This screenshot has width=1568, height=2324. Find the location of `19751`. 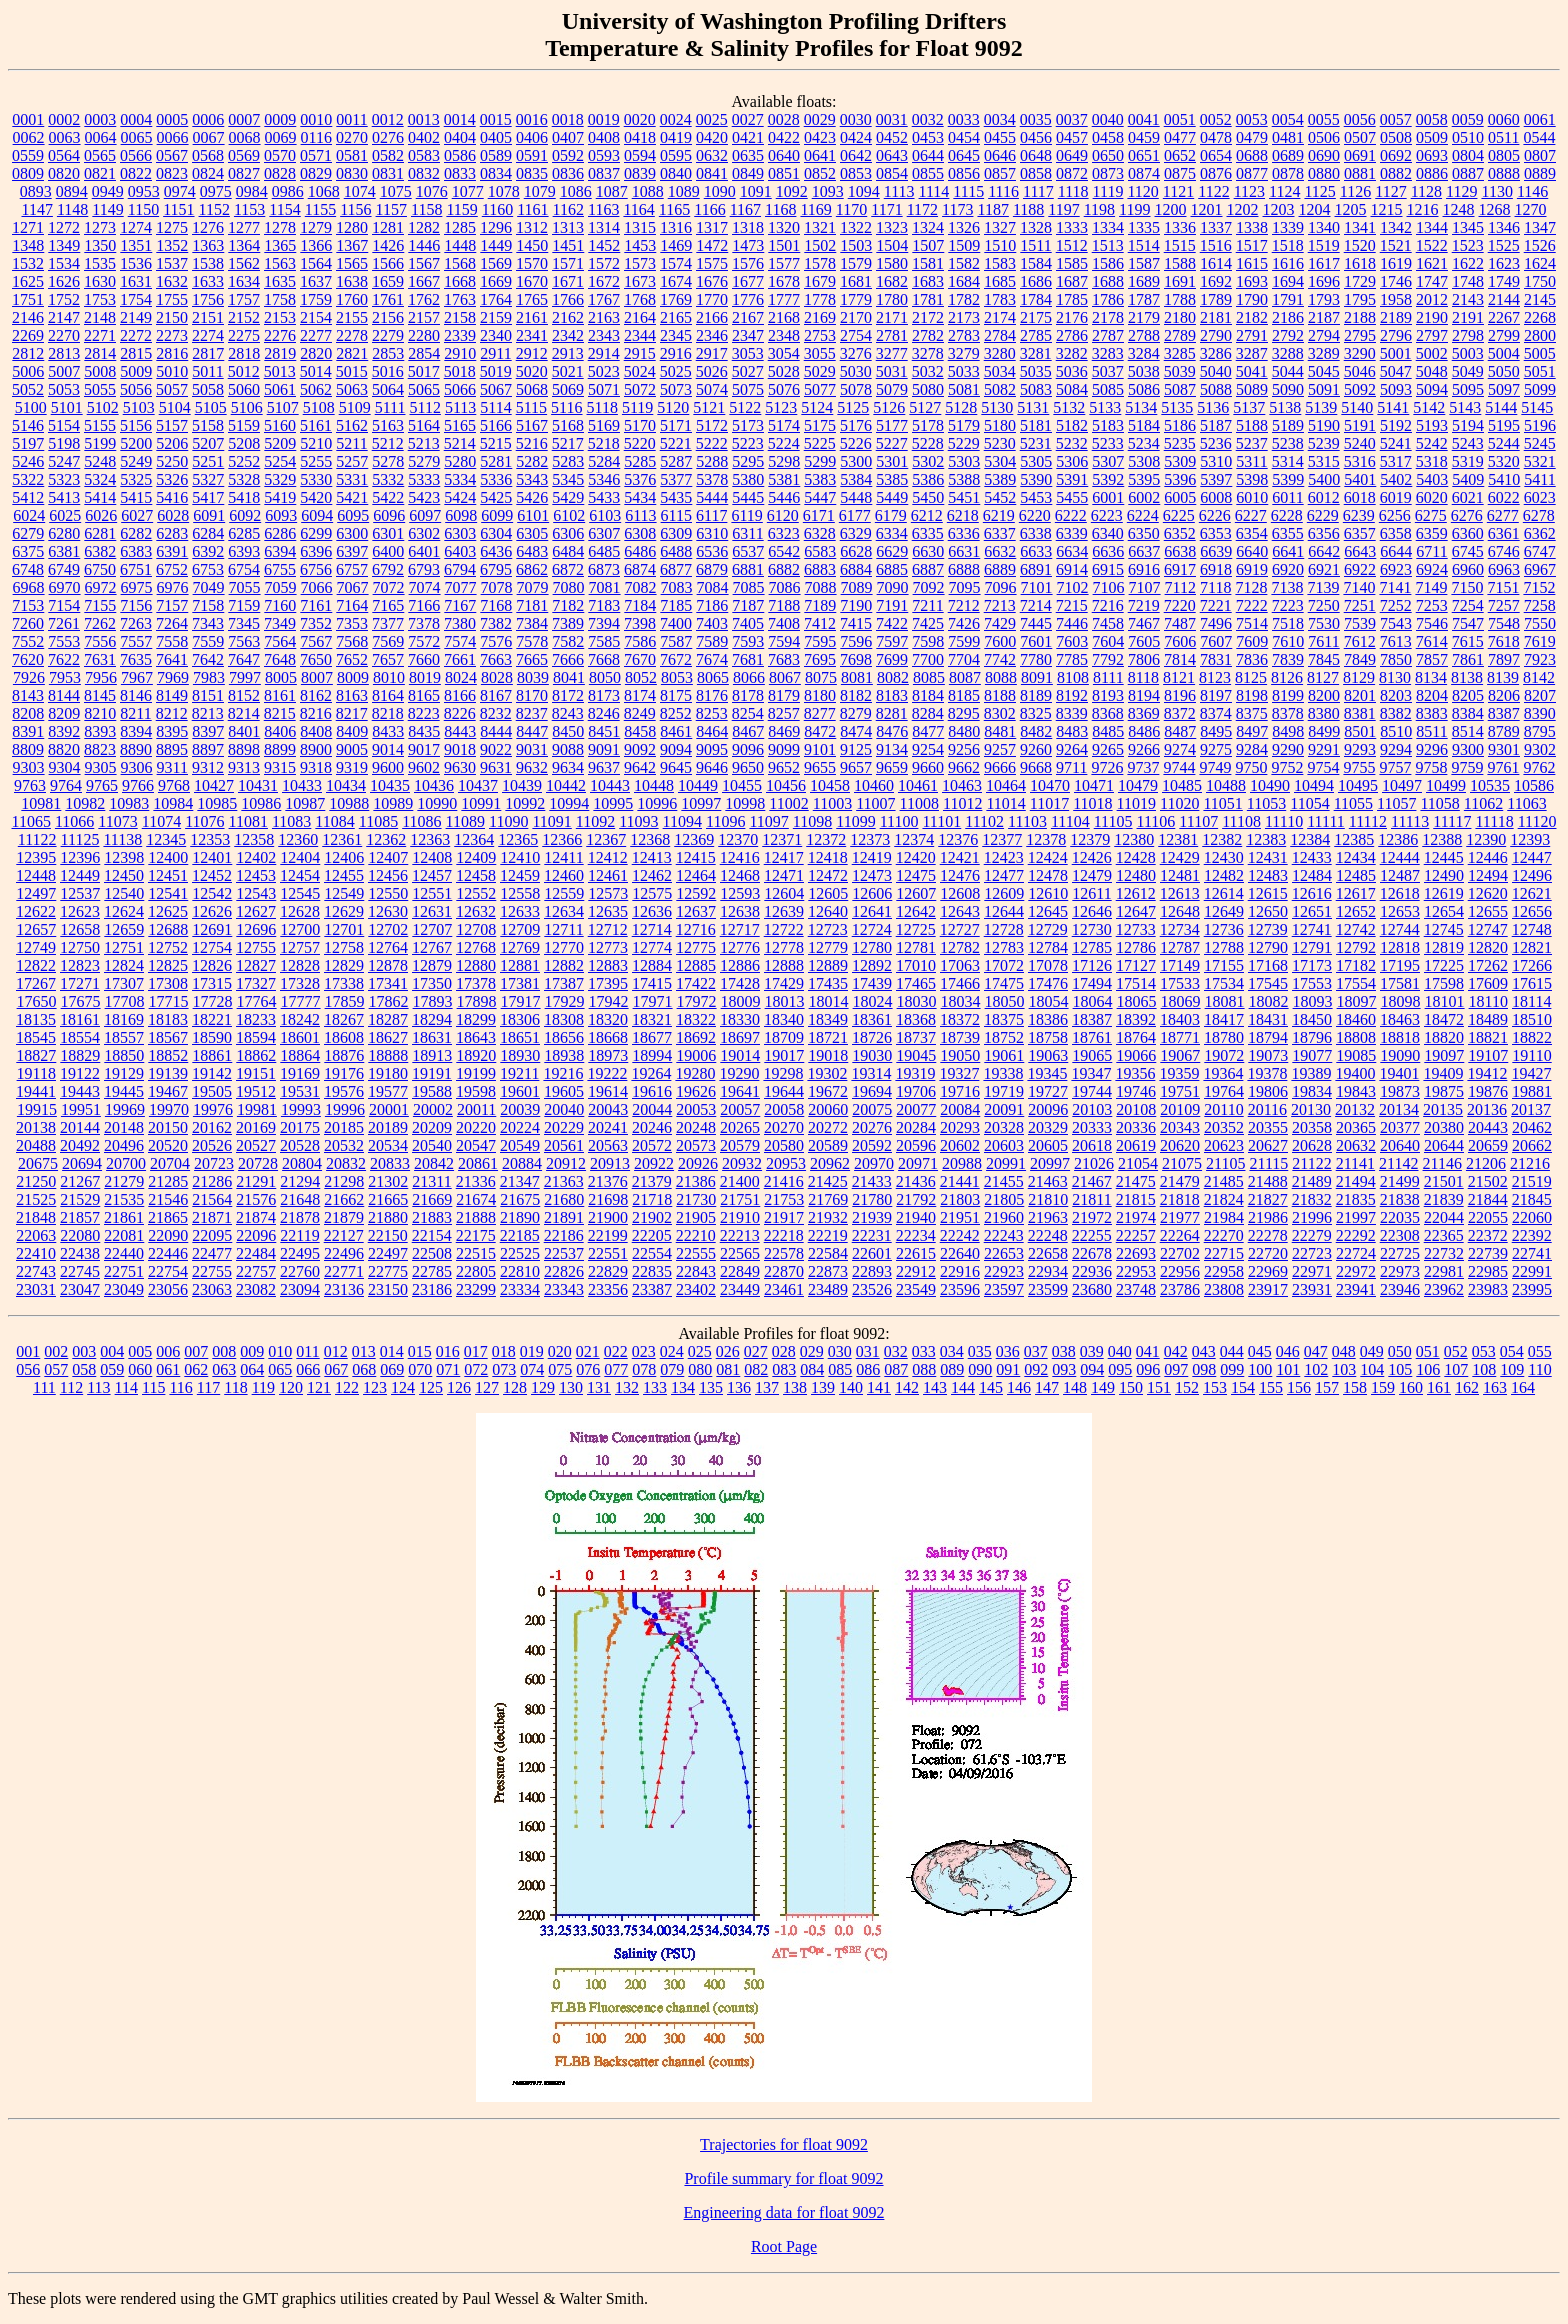

19751 is located at coordinates (1180, 1091).